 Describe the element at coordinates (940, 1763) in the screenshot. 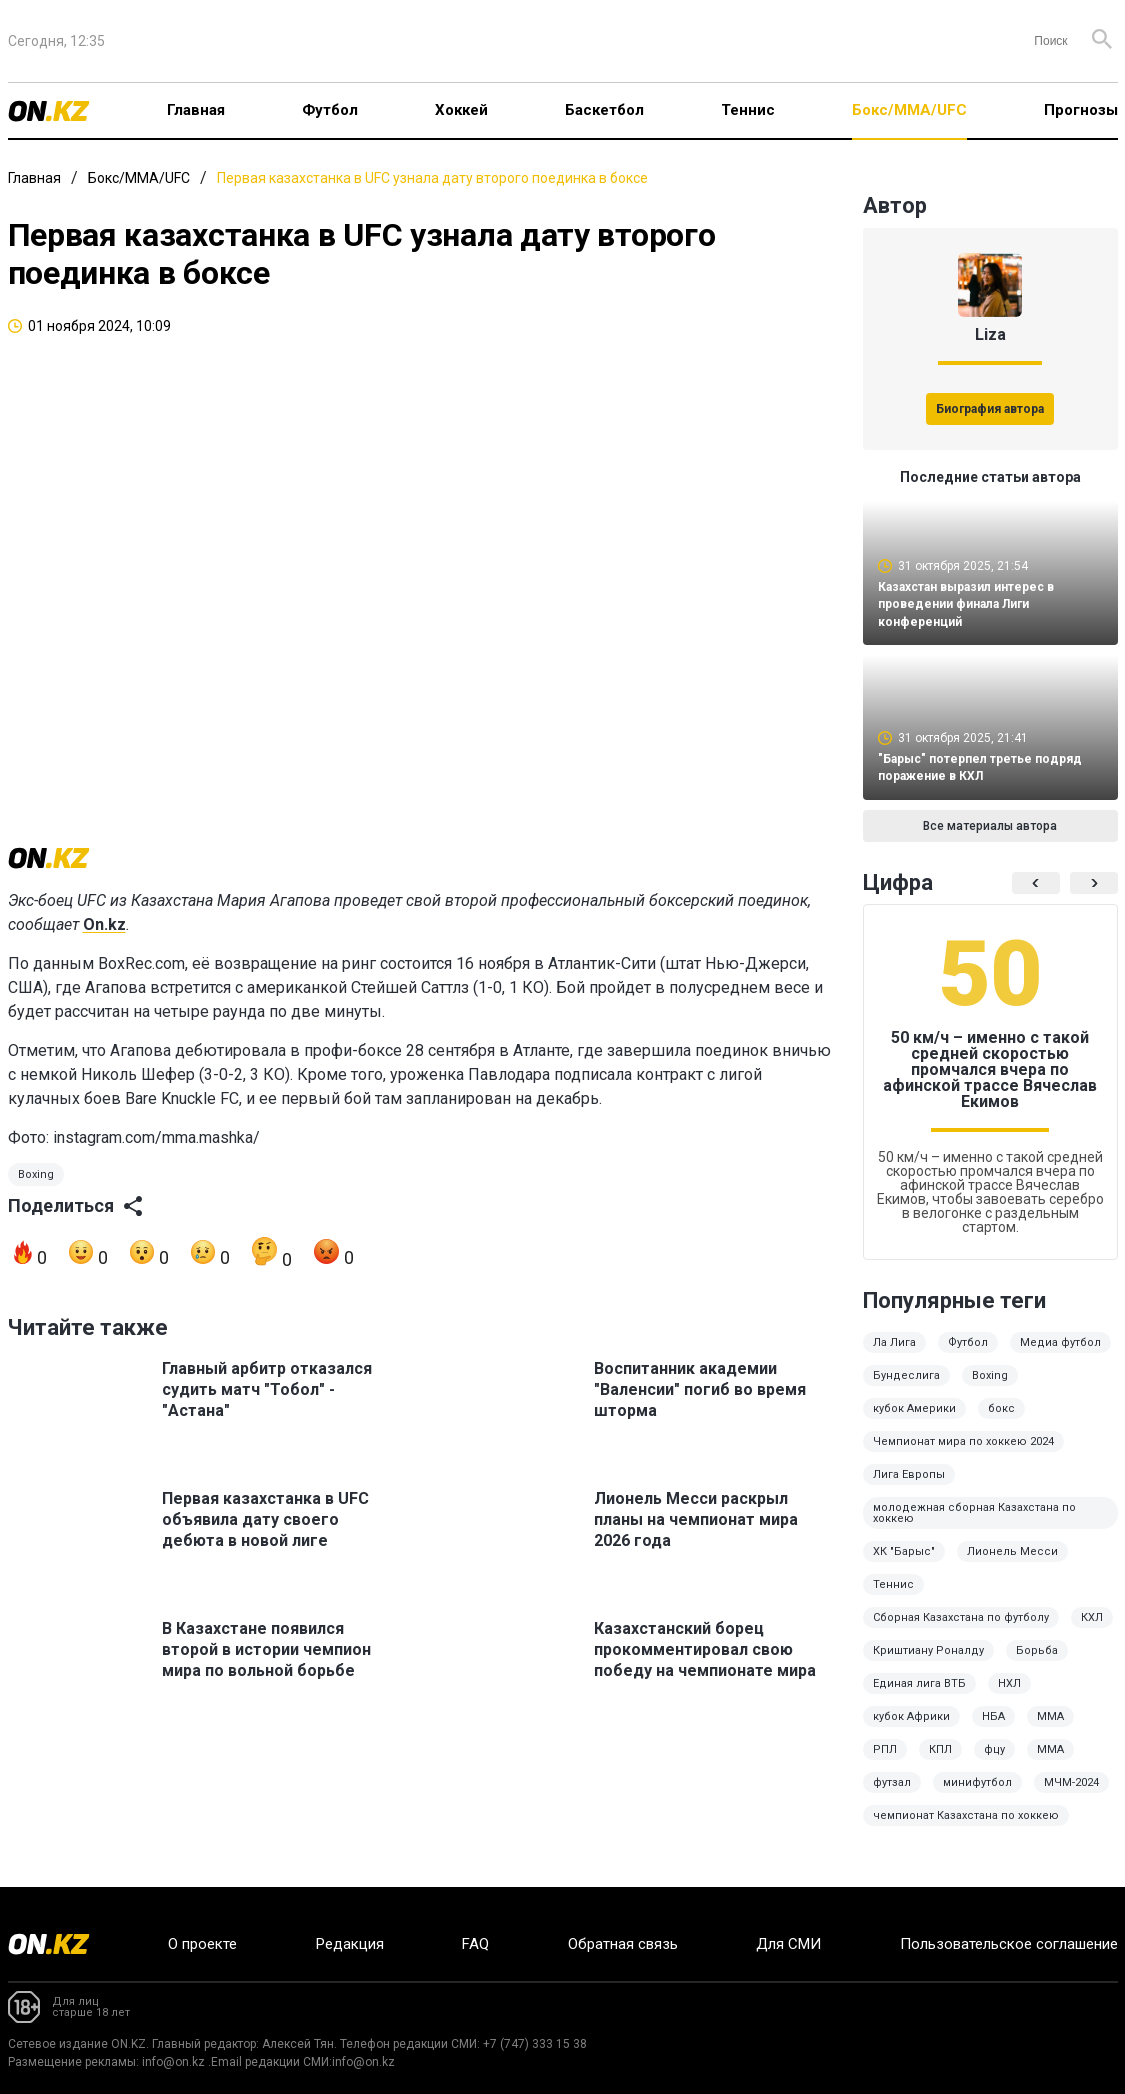

I see `КПЛ` at that location.